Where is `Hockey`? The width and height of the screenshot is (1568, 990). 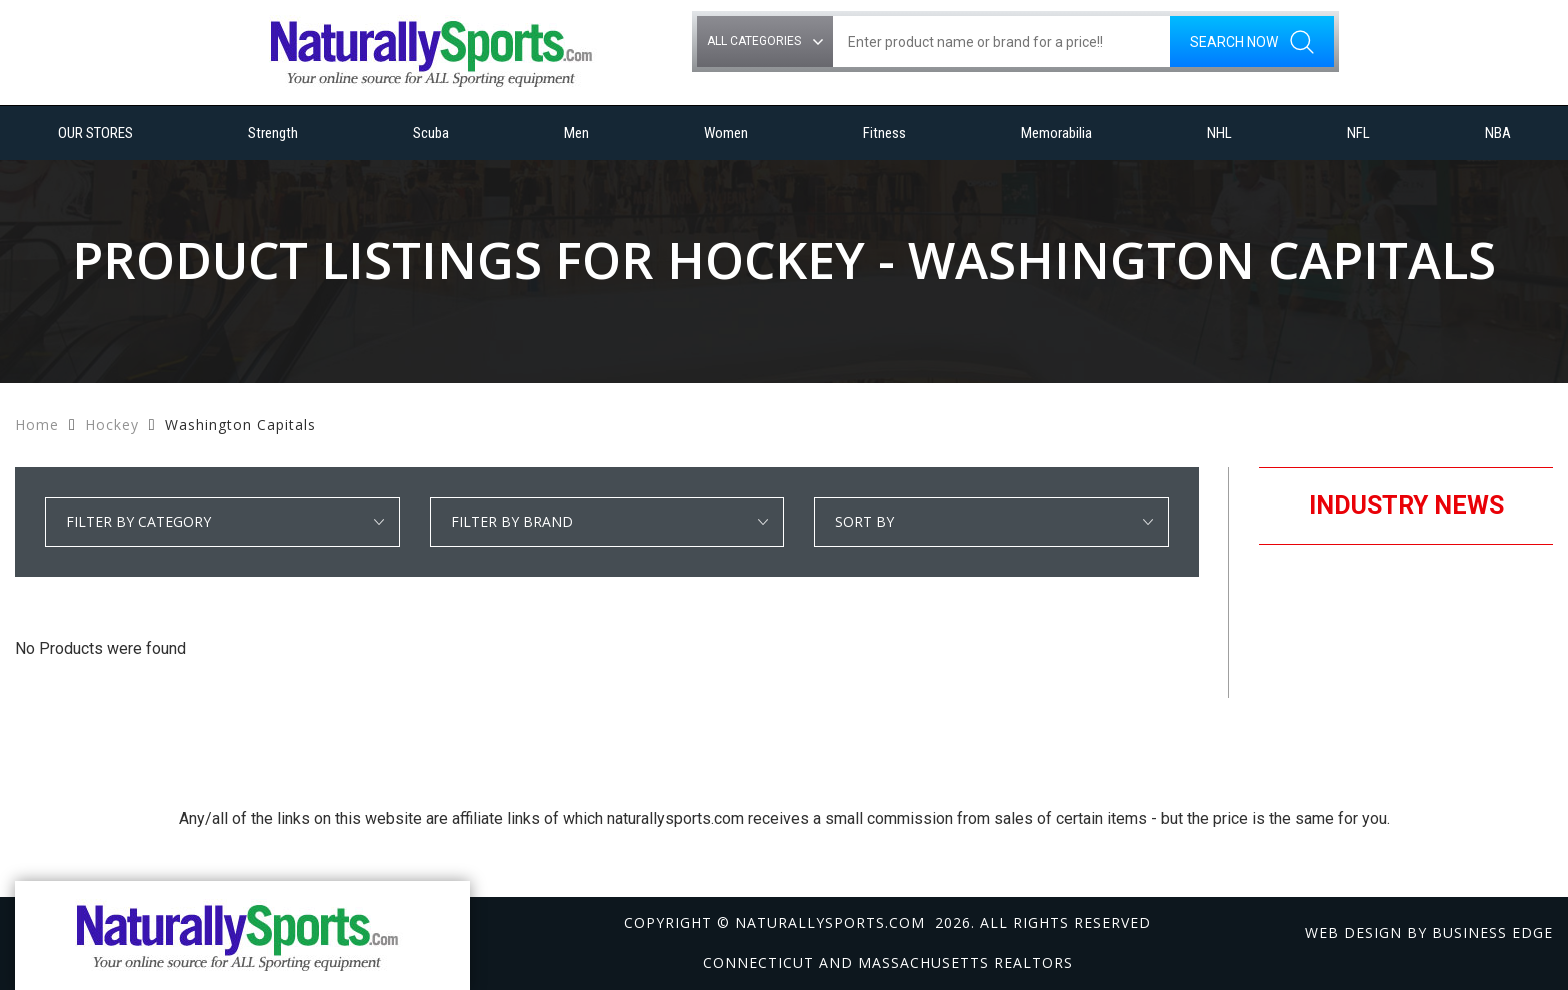 Hockey is located at coordinates (112, 424).